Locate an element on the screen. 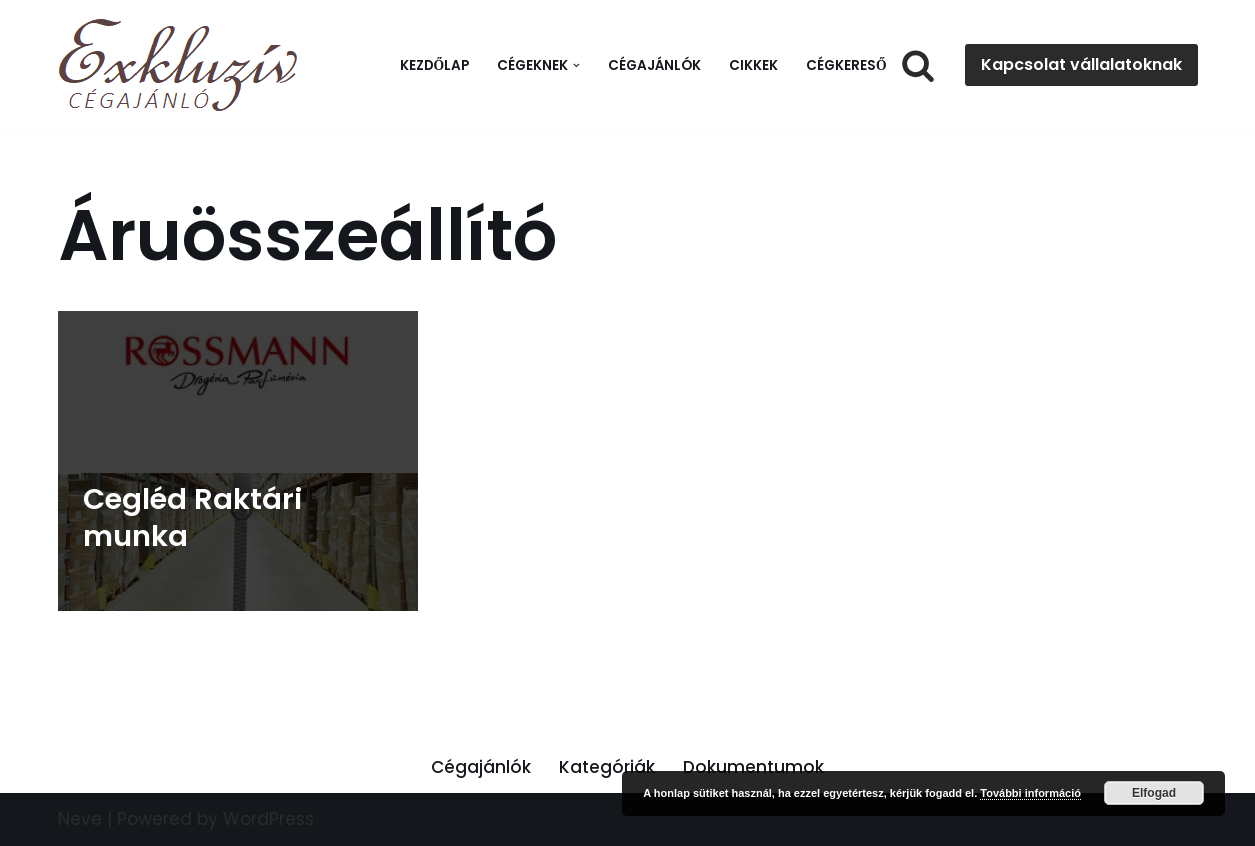 This screenshot has height=846, width=1255. [Search] is located at coordinates (918, 65).